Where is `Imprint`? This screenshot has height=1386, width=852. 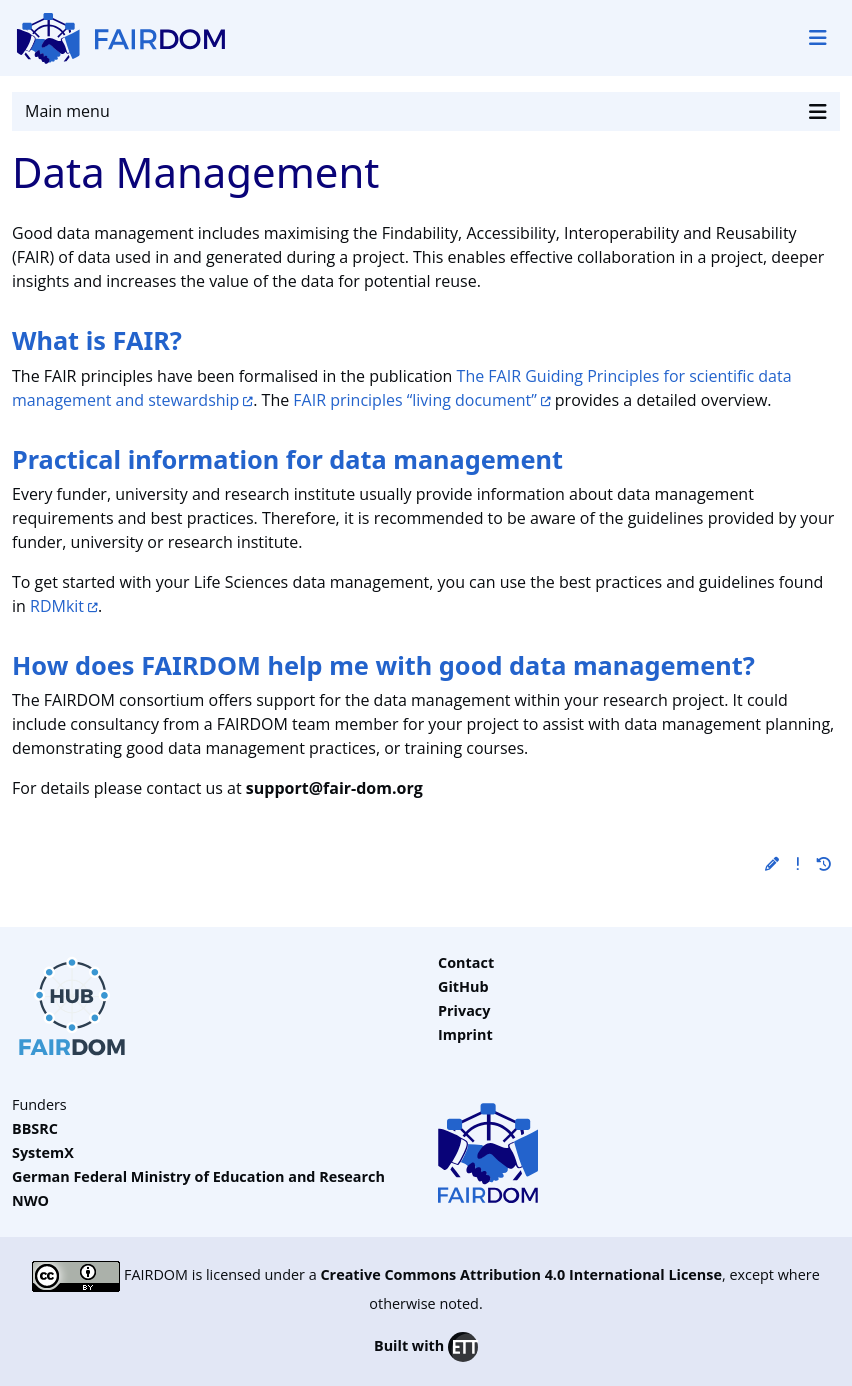 Imprint is located at coordinates (465, 1034).